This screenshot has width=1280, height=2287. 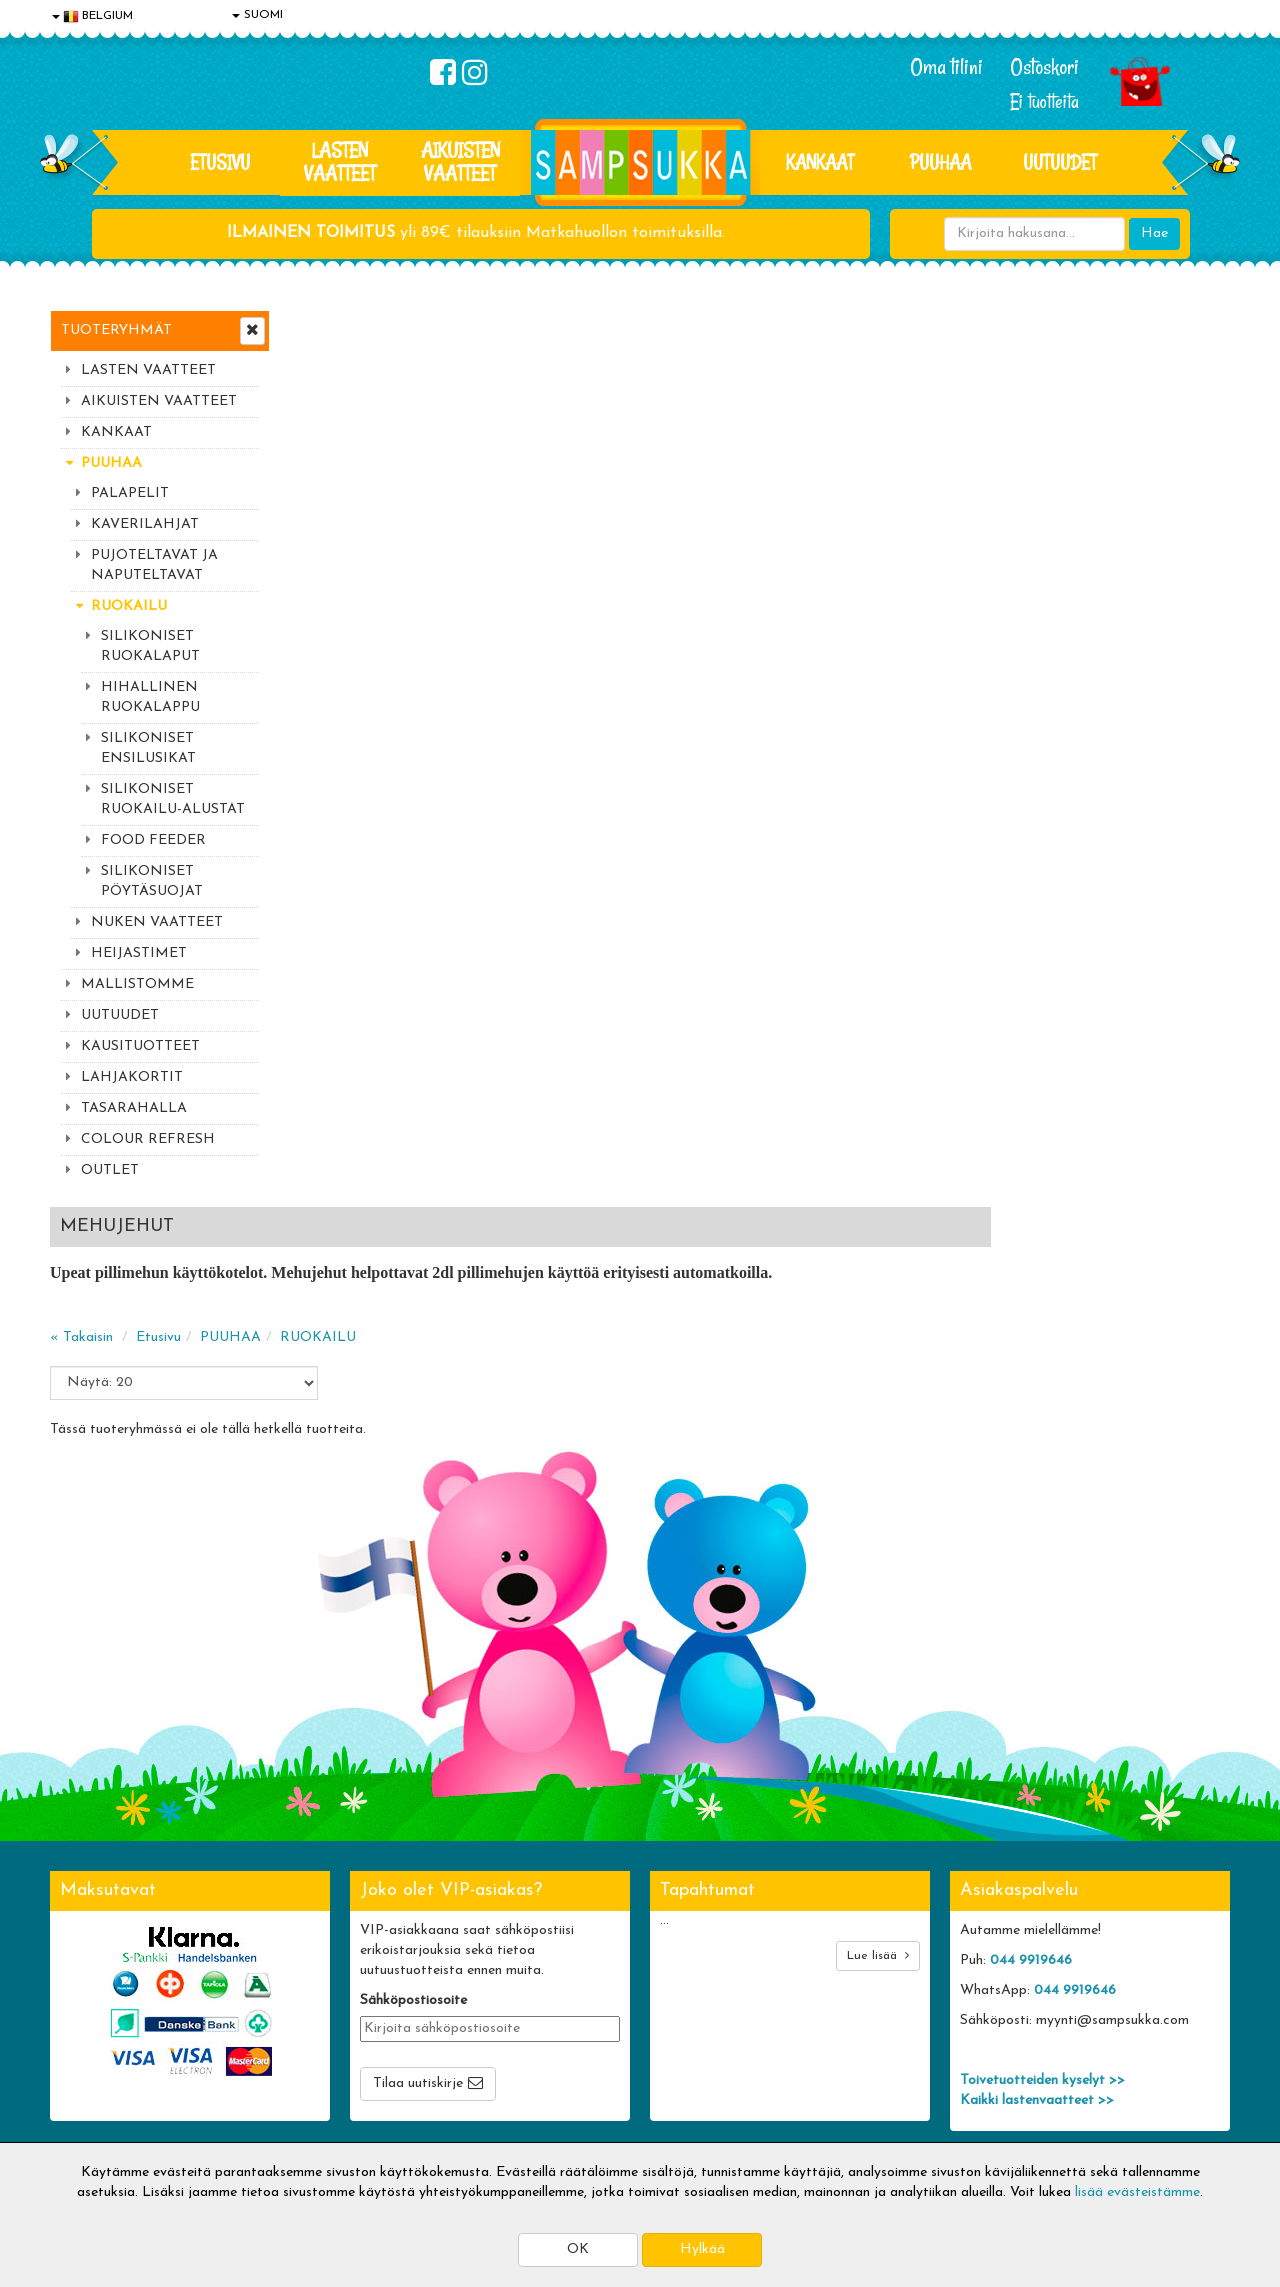 What do you see at coordinates (1154, 233) in the screenshot?
I see `Hae` at bounding box center [1154, 233].